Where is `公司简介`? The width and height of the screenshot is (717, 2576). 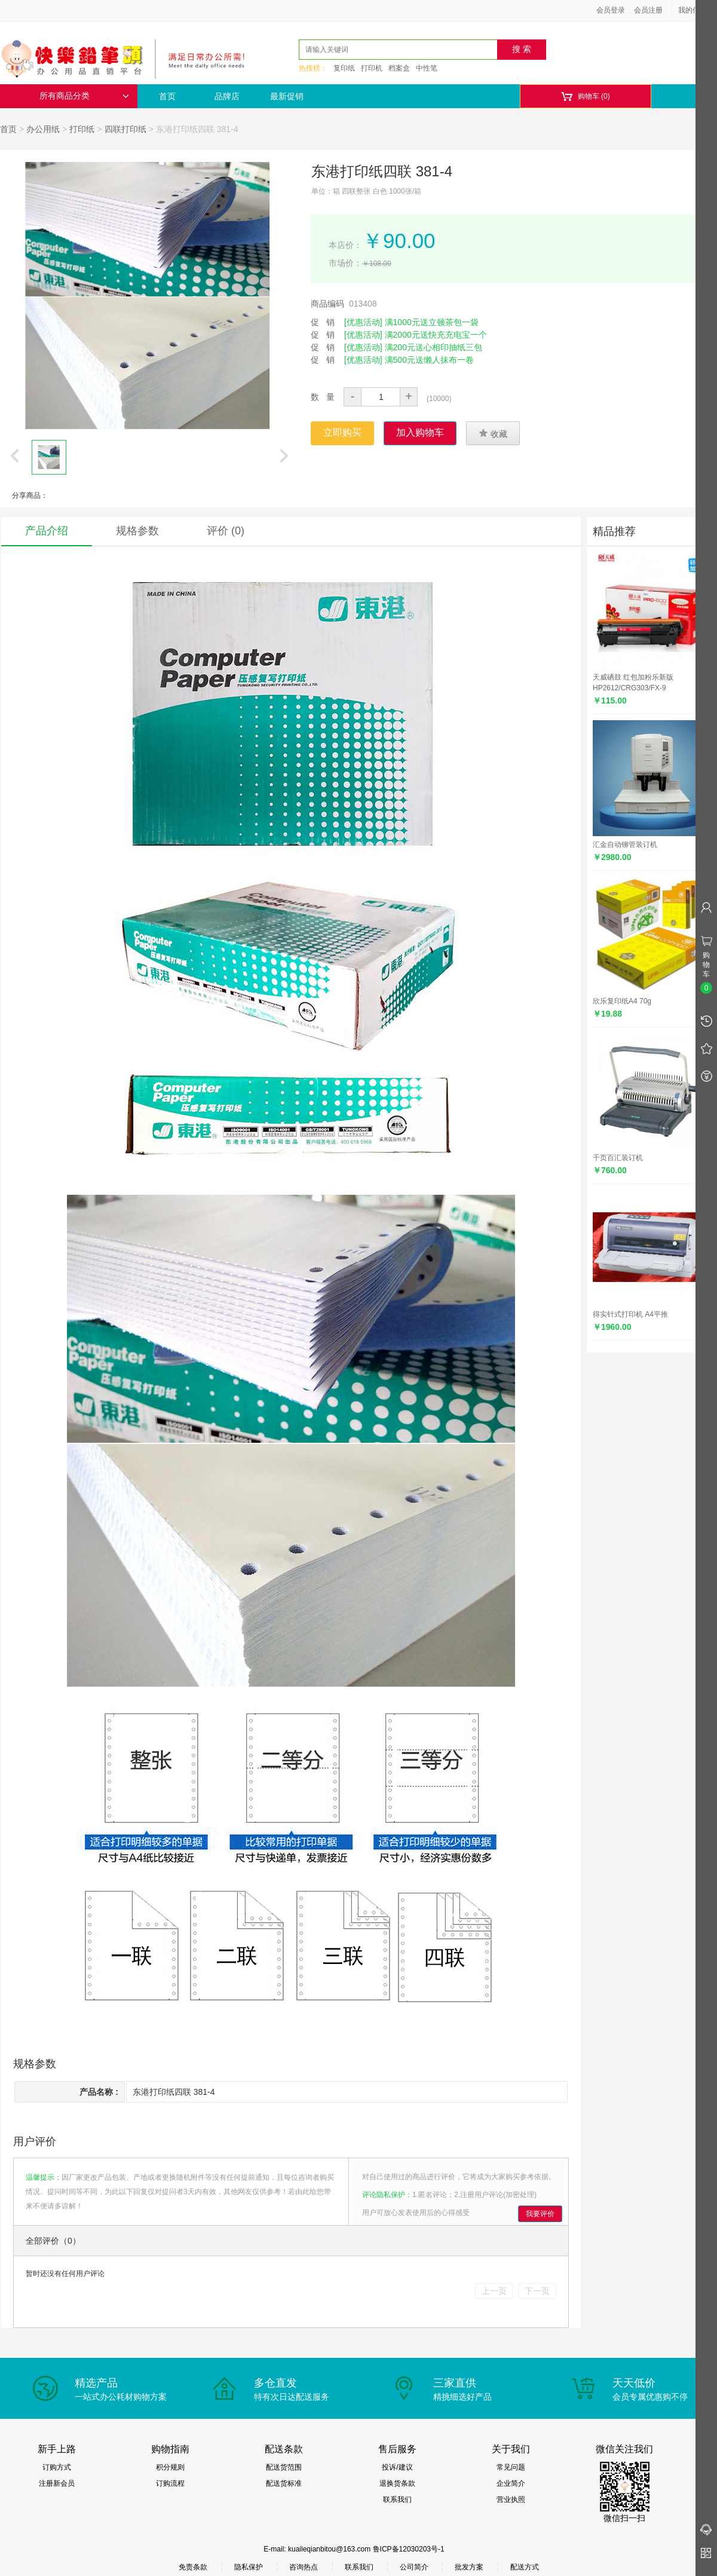 公司简介 is located at coordinates (414, 2567).